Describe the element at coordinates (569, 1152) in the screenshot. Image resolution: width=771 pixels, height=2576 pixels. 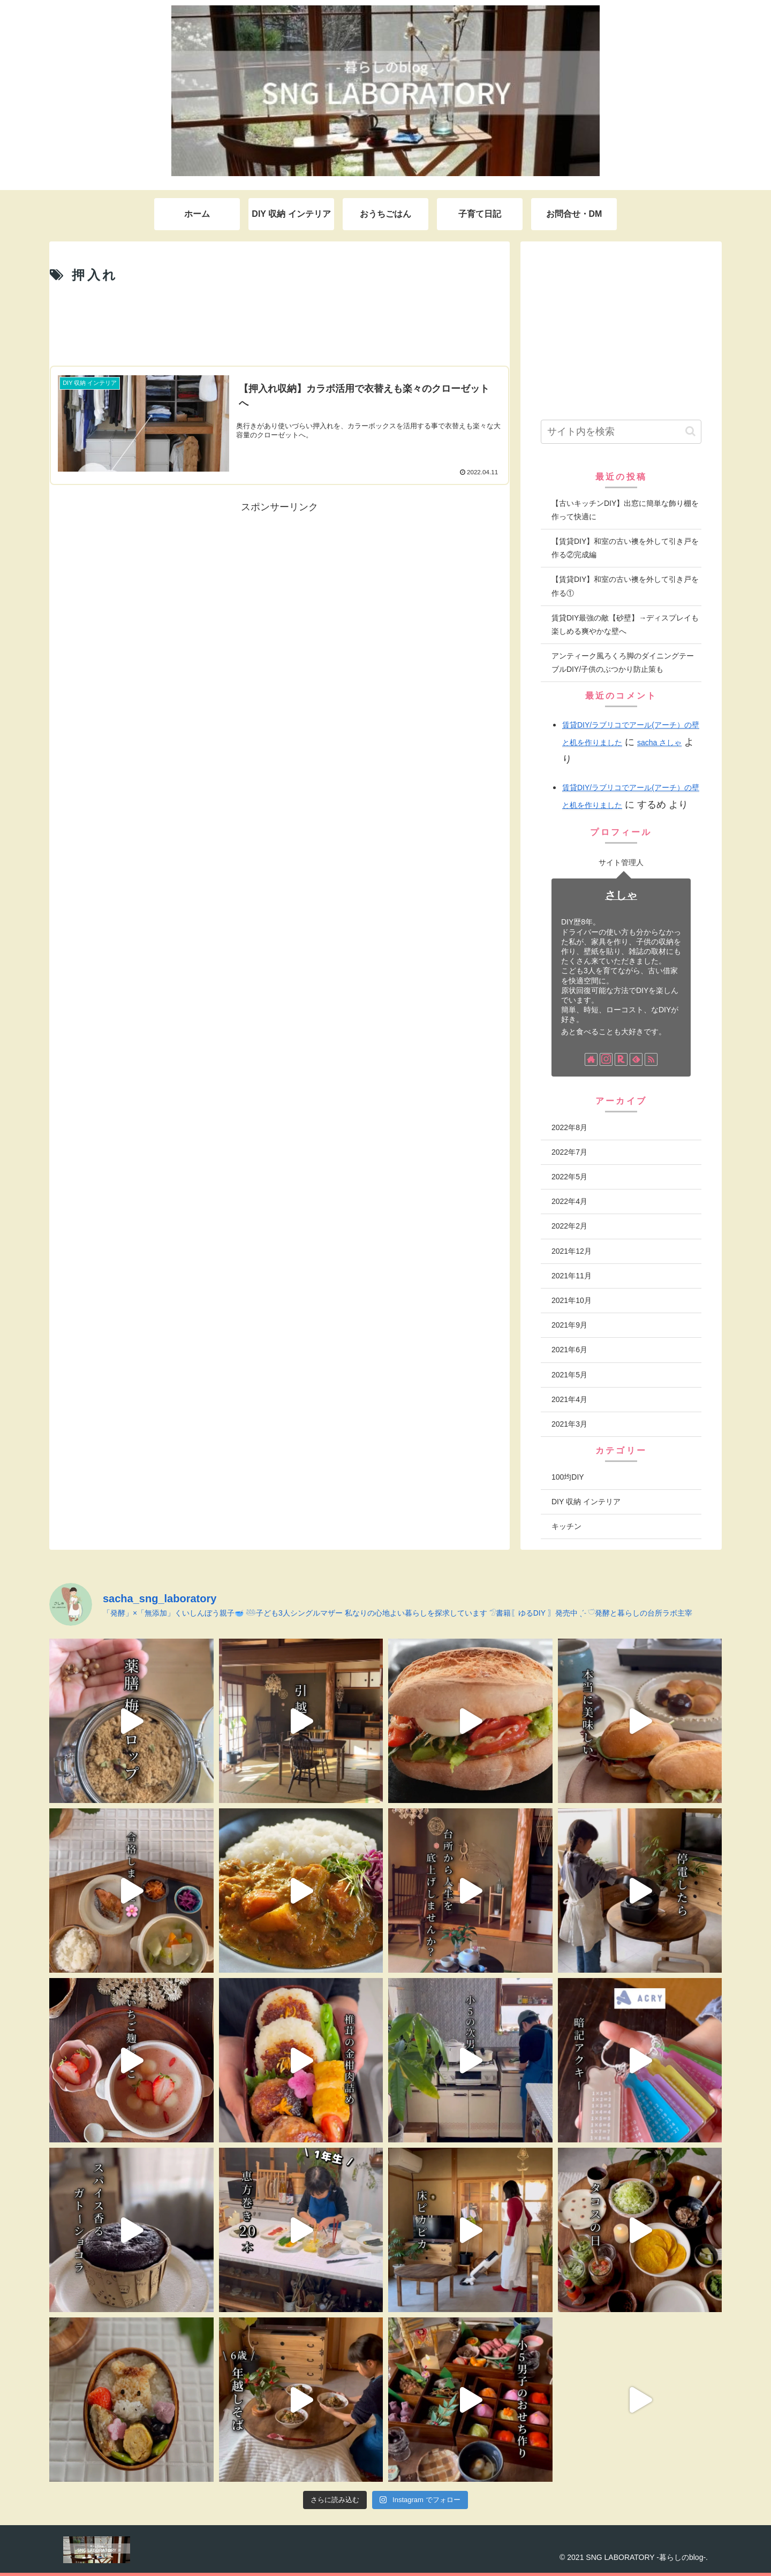
I see `2022年7月` at that location.